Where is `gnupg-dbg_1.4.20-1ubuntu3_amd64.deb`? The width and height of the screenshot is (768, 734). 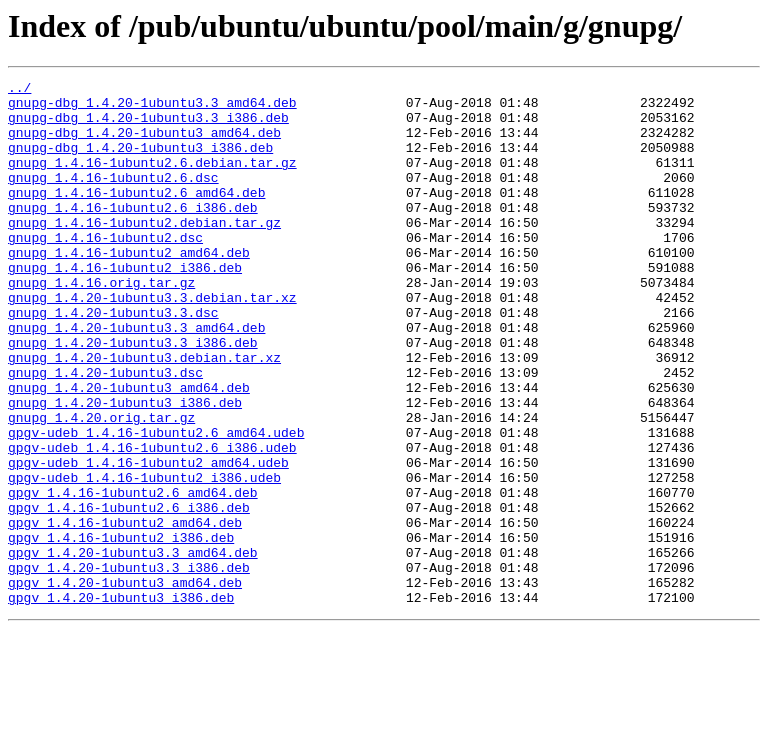
gnupg-dbg_1.4.20-1ubuntu3_amd64.deb is located at coordinates (144, 144).